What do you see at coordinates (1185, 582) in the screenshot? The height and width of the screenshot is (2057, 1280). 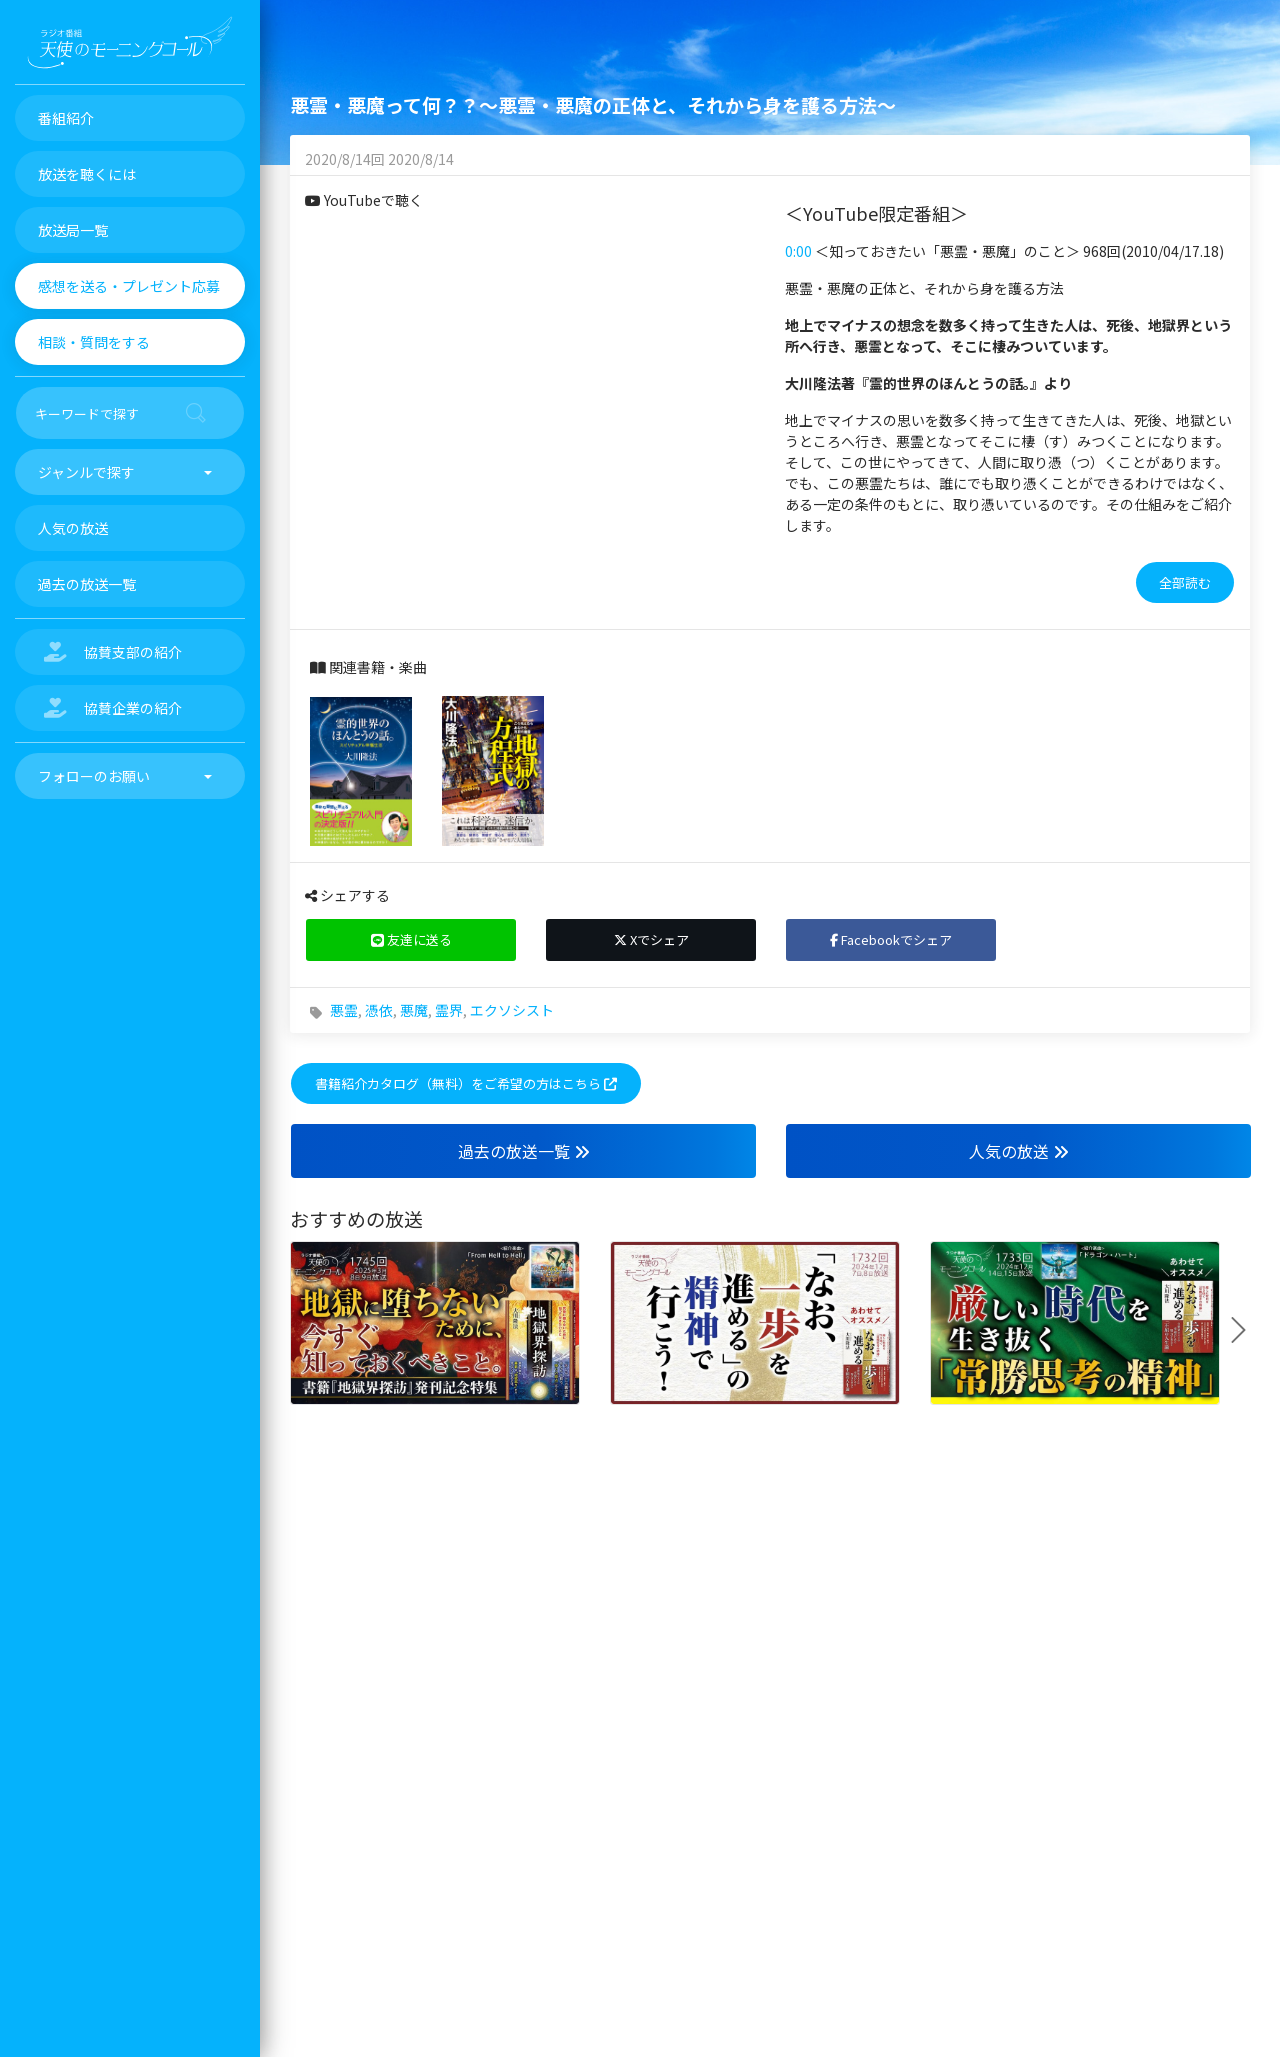 I see `全部読む` at bounding box center [1185, 582].